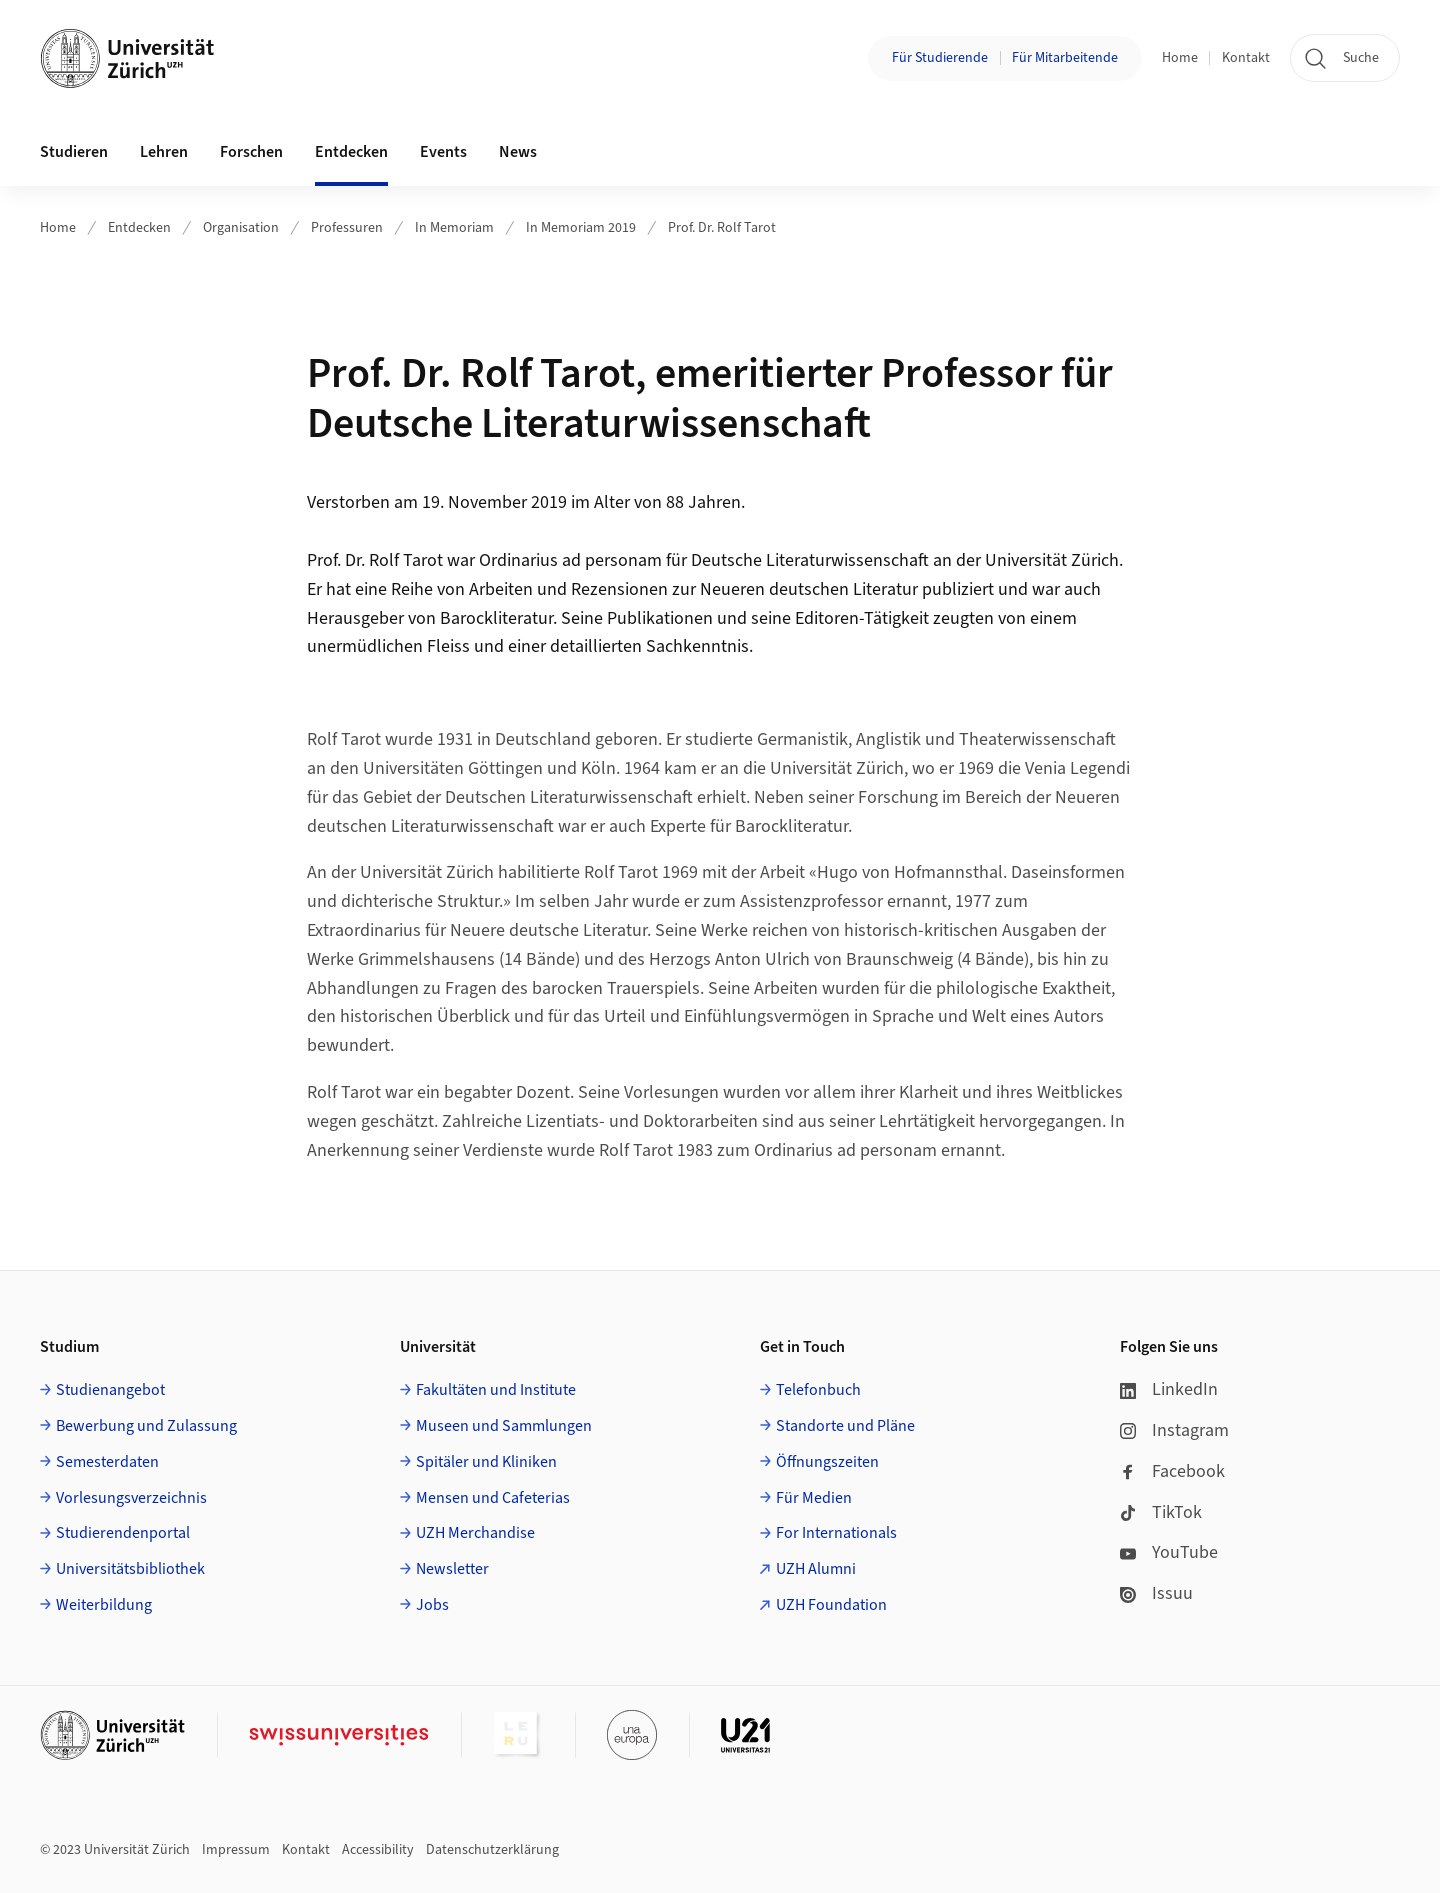 The image size is (1440, 1893). What do you see at coordinates (518, 152) in the screenshot?
I see `News` at bounding box center [518, 152].